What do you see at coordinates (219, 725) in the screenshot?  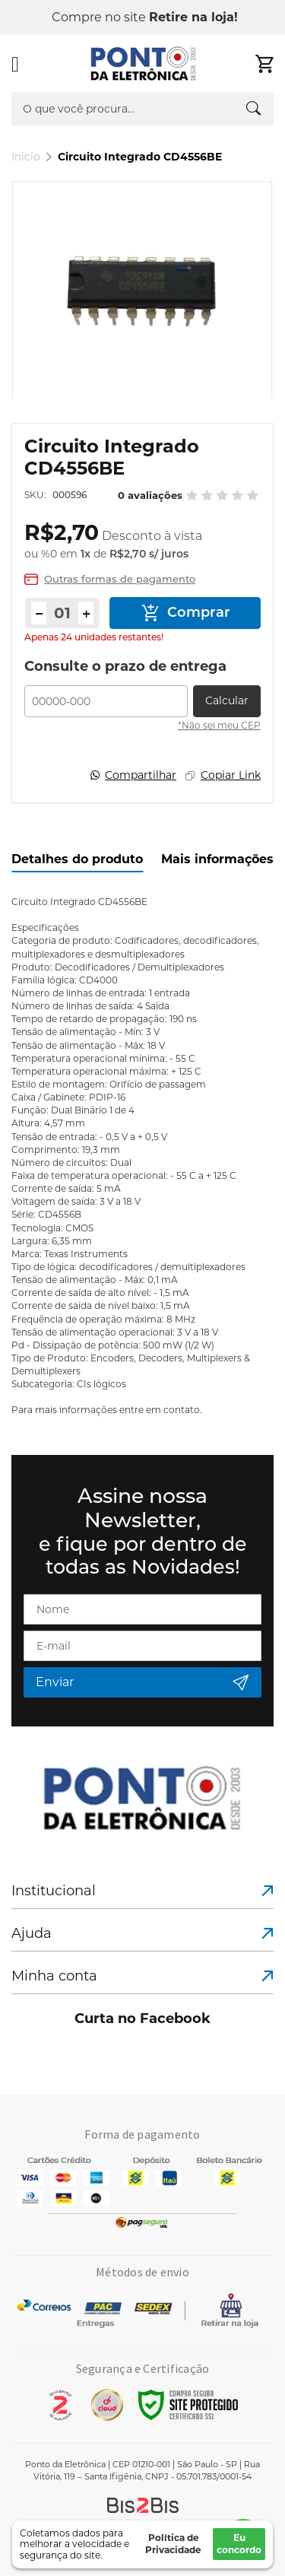 I see `*Não sei meu CEP` at bounding box center [219, 725].